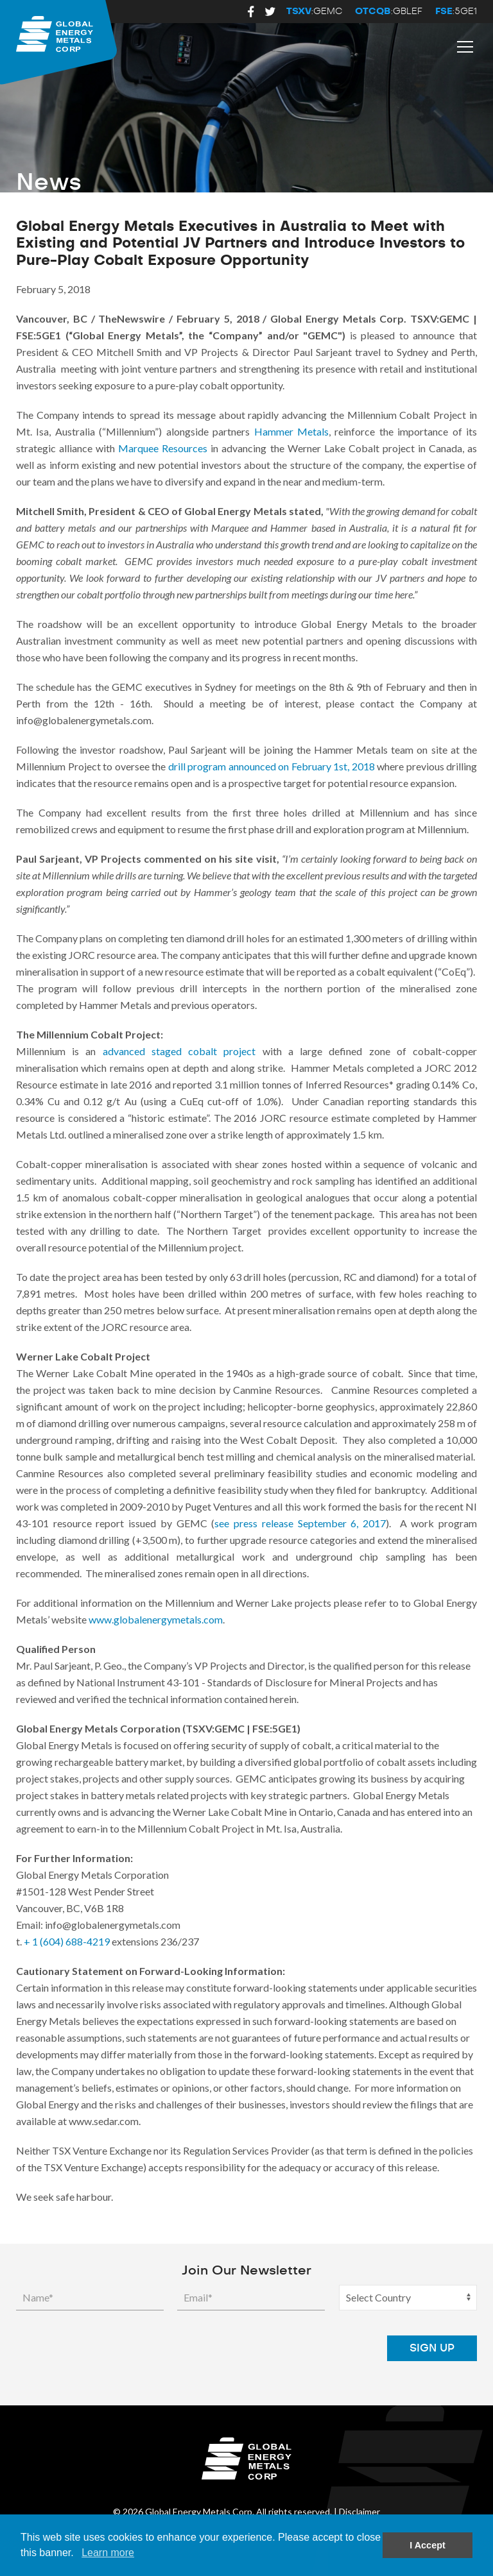 Image resolution: width=493 pixels, height=2576 pixels. Describe the element at coordinates (156, 1619) in the screenshot. I see `www.globalenergymetals.com` at that location.